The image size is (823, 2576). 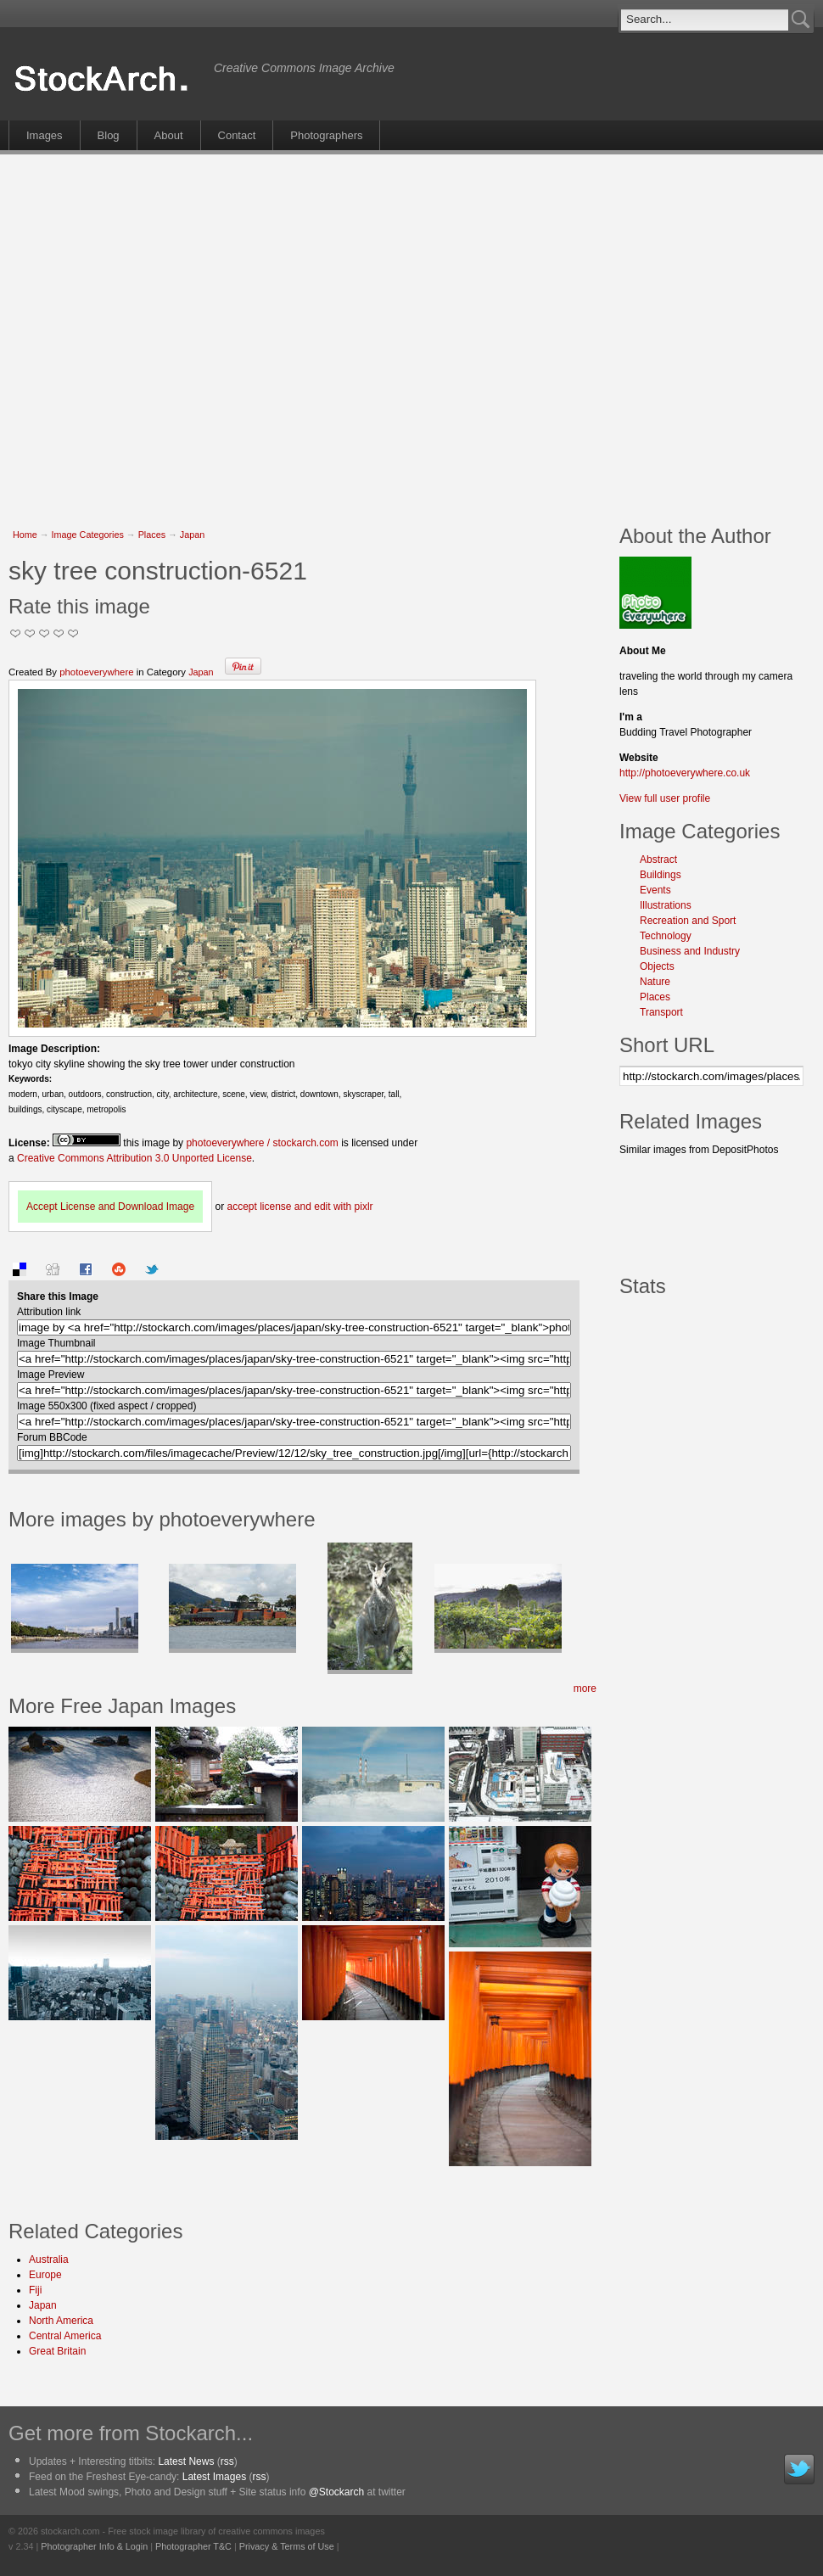 What do you see at coordinates (665, 936) in the screenshot?
I see `Technology` at bounding box center [665, 936].